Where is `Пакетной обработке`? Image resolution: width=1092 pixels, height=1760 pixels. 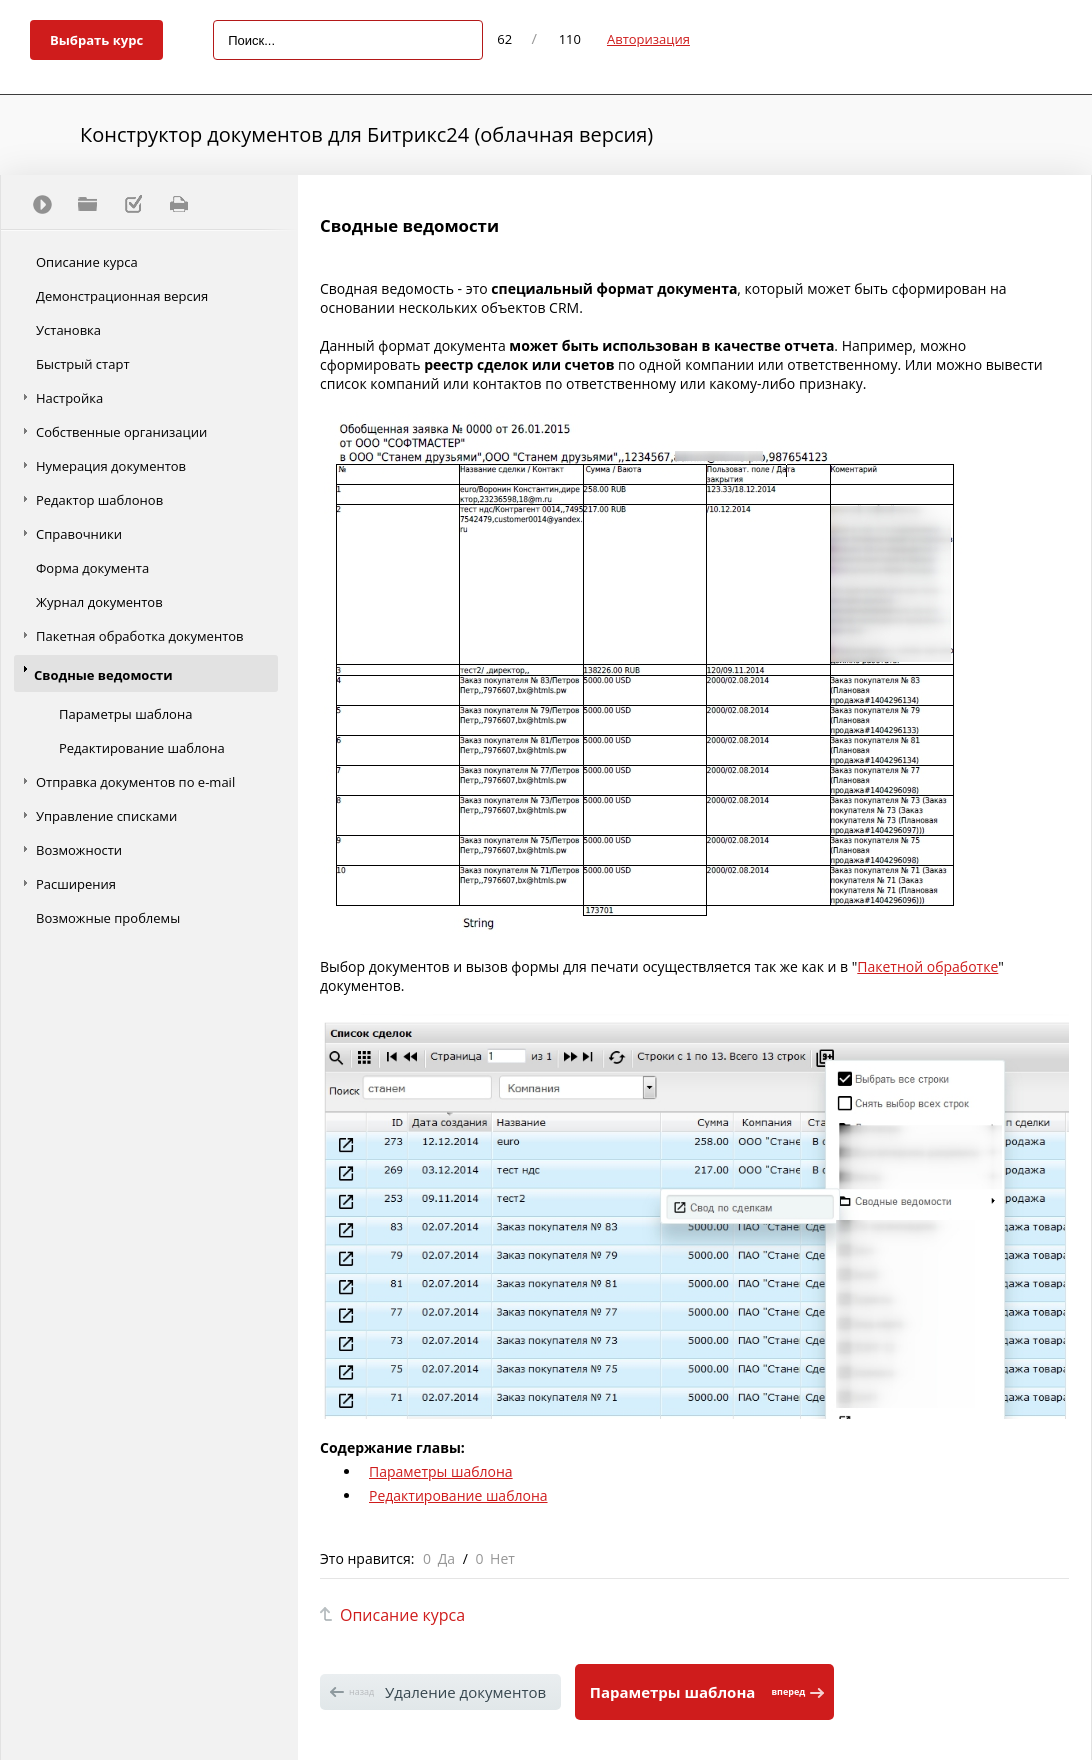 Пакетной обработке is located at coordinates (927, 966).